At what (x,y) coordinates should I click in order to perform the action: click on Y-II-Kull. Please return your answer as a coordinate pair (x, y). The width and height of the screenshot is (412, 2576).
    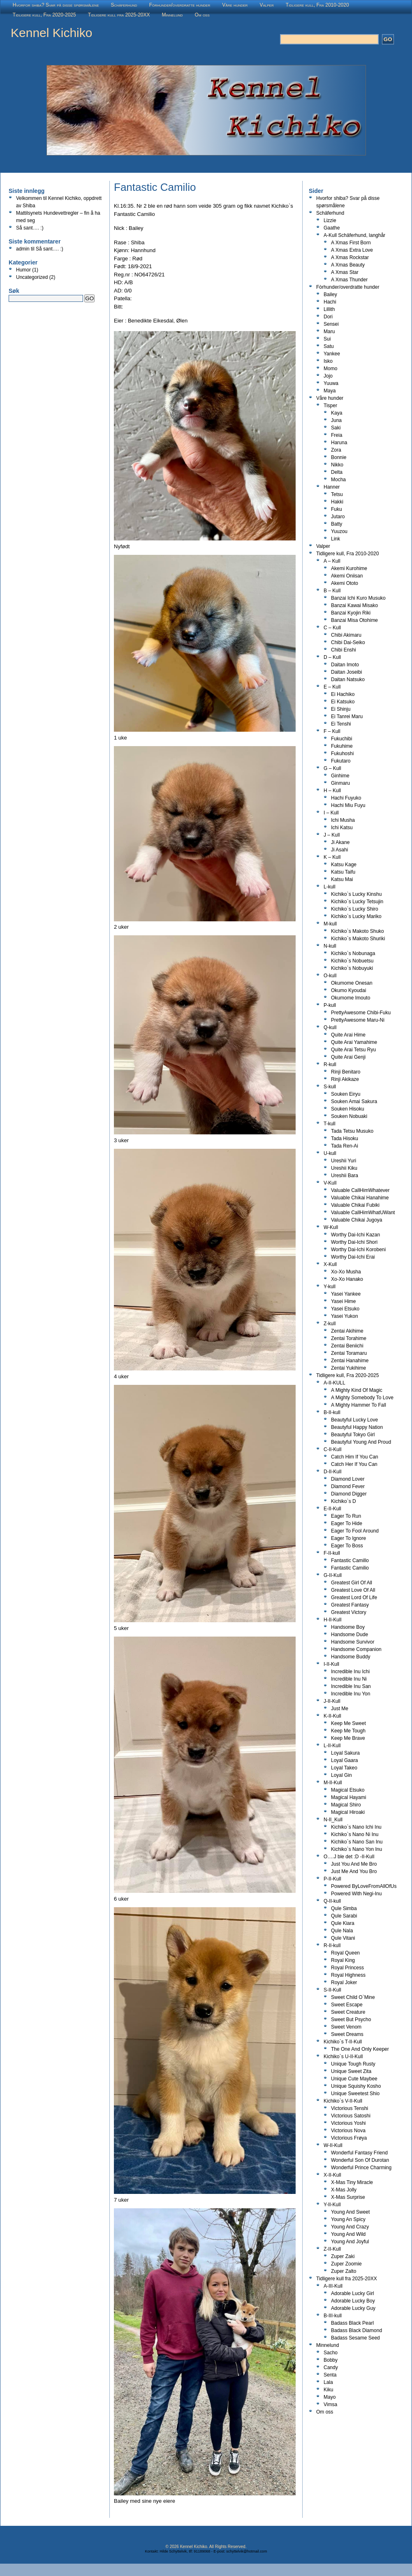
    Looking at the image, I should click on (332, 2204).